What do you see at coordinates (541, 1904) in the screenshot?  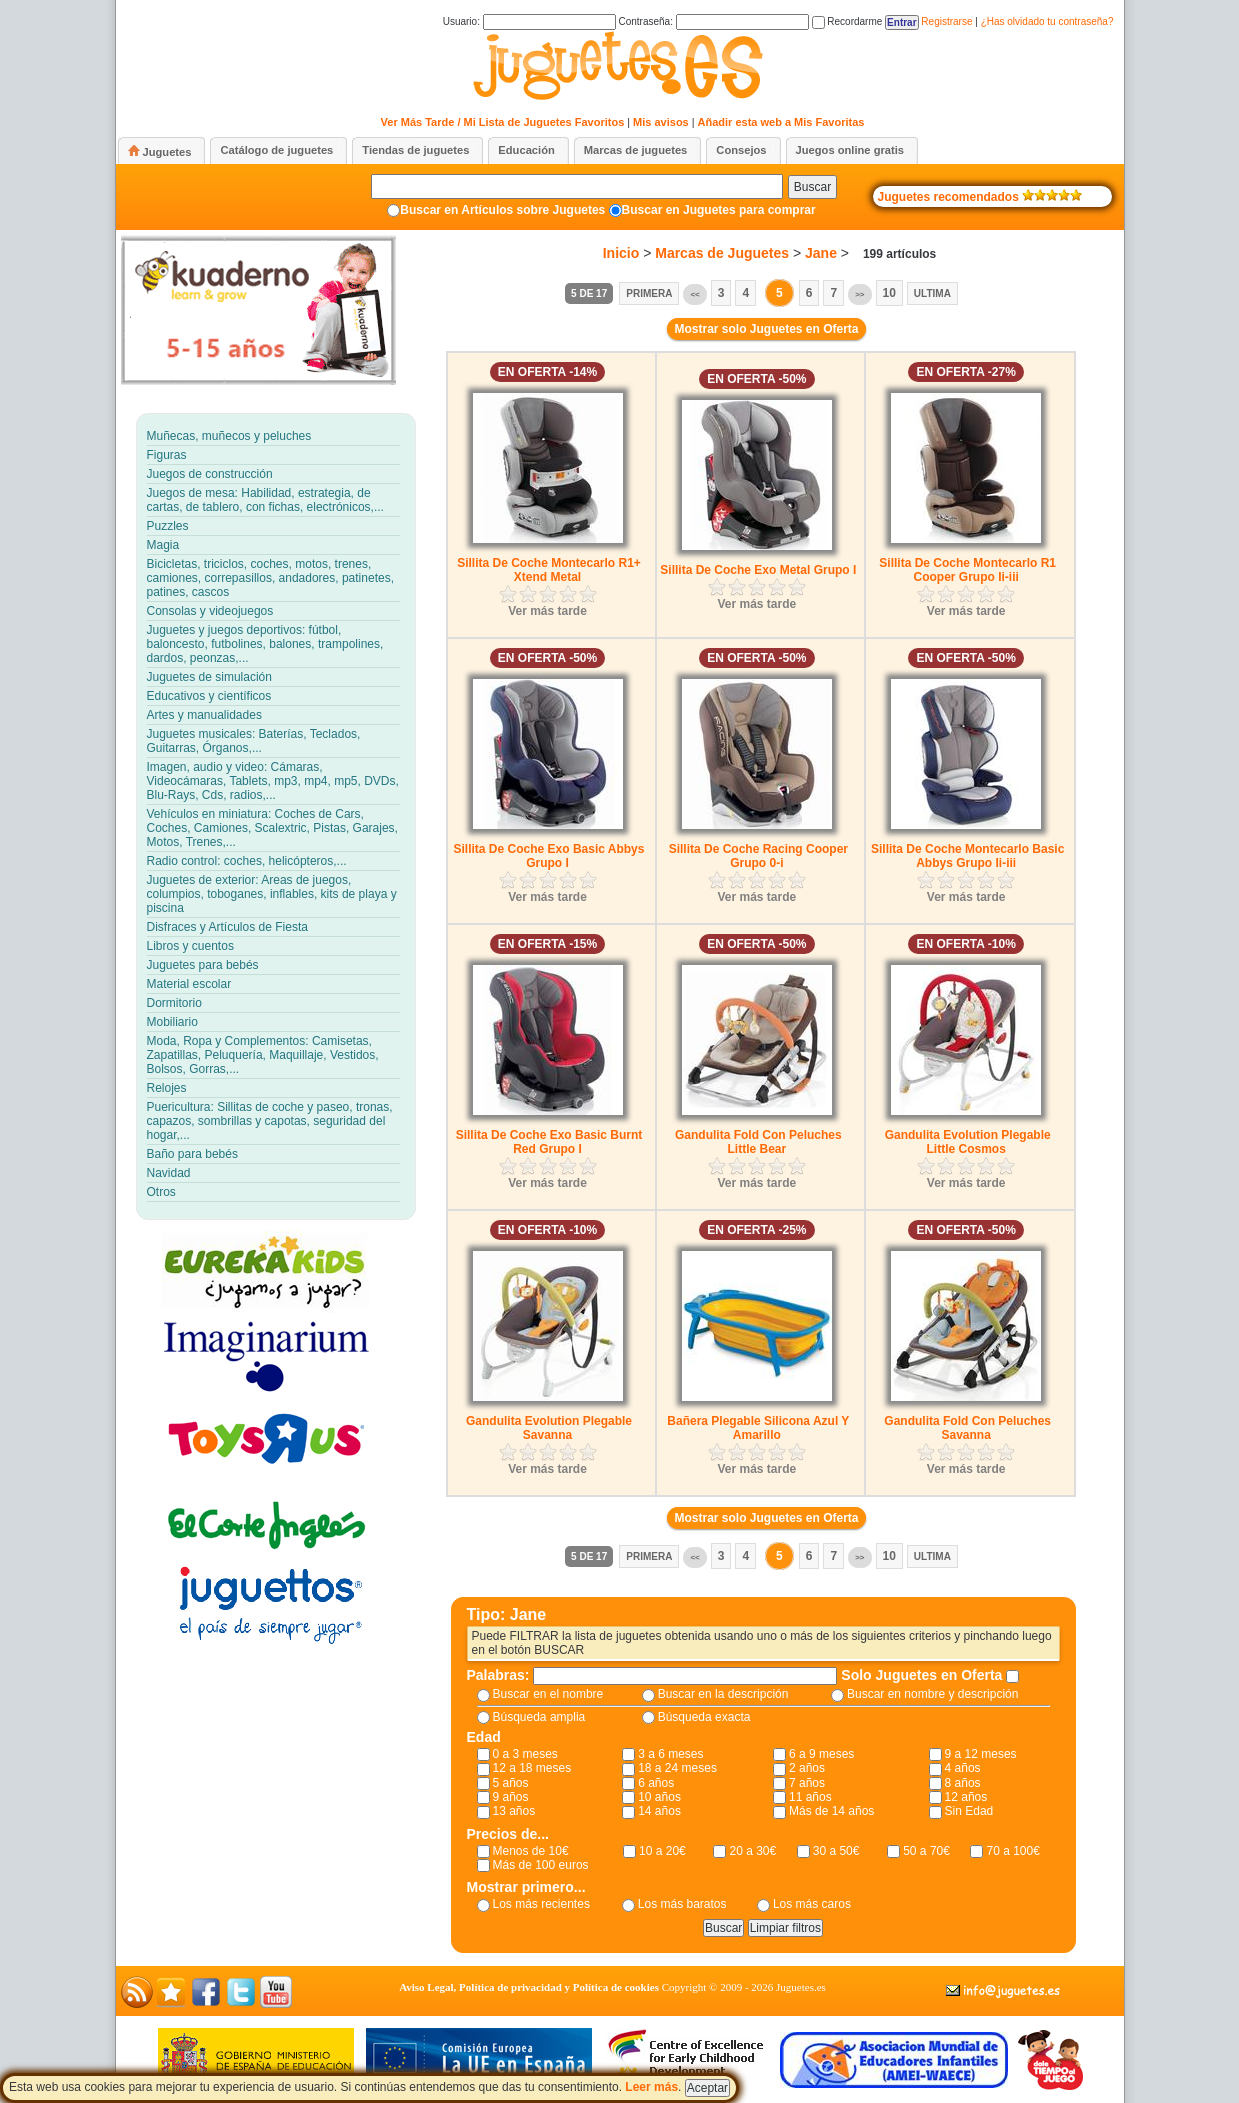 I see `Los más recientes` at bounding box center [541, 1904].